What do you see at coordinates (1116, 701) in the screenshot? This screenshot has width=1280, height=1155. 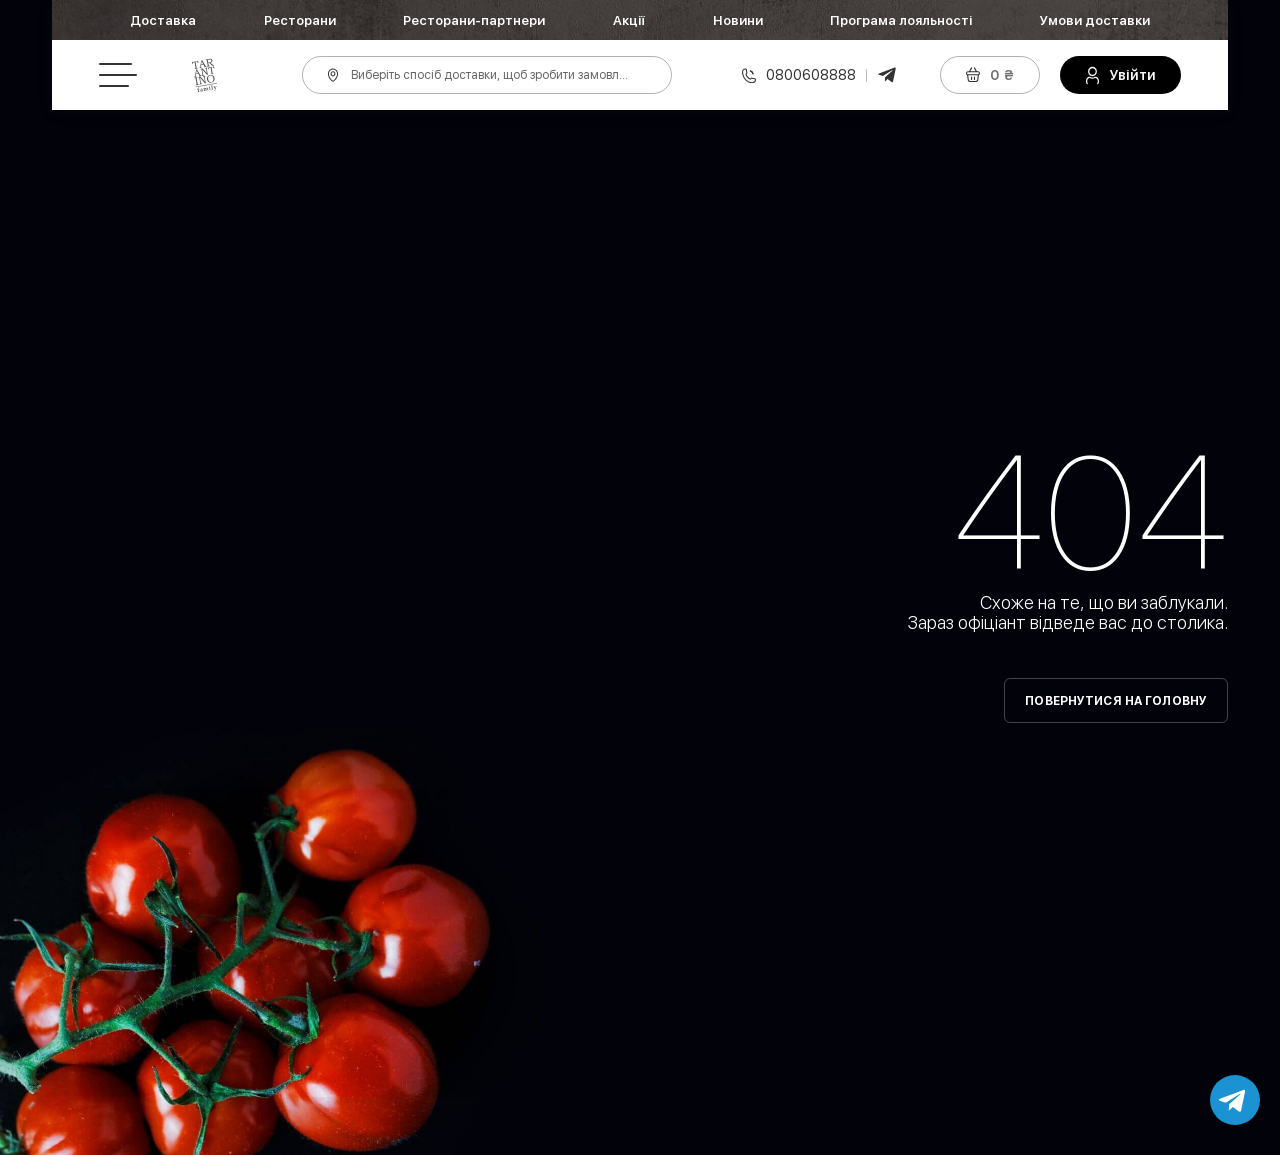 I see `Повернутися на головну` at bounding box center [1116, 701].